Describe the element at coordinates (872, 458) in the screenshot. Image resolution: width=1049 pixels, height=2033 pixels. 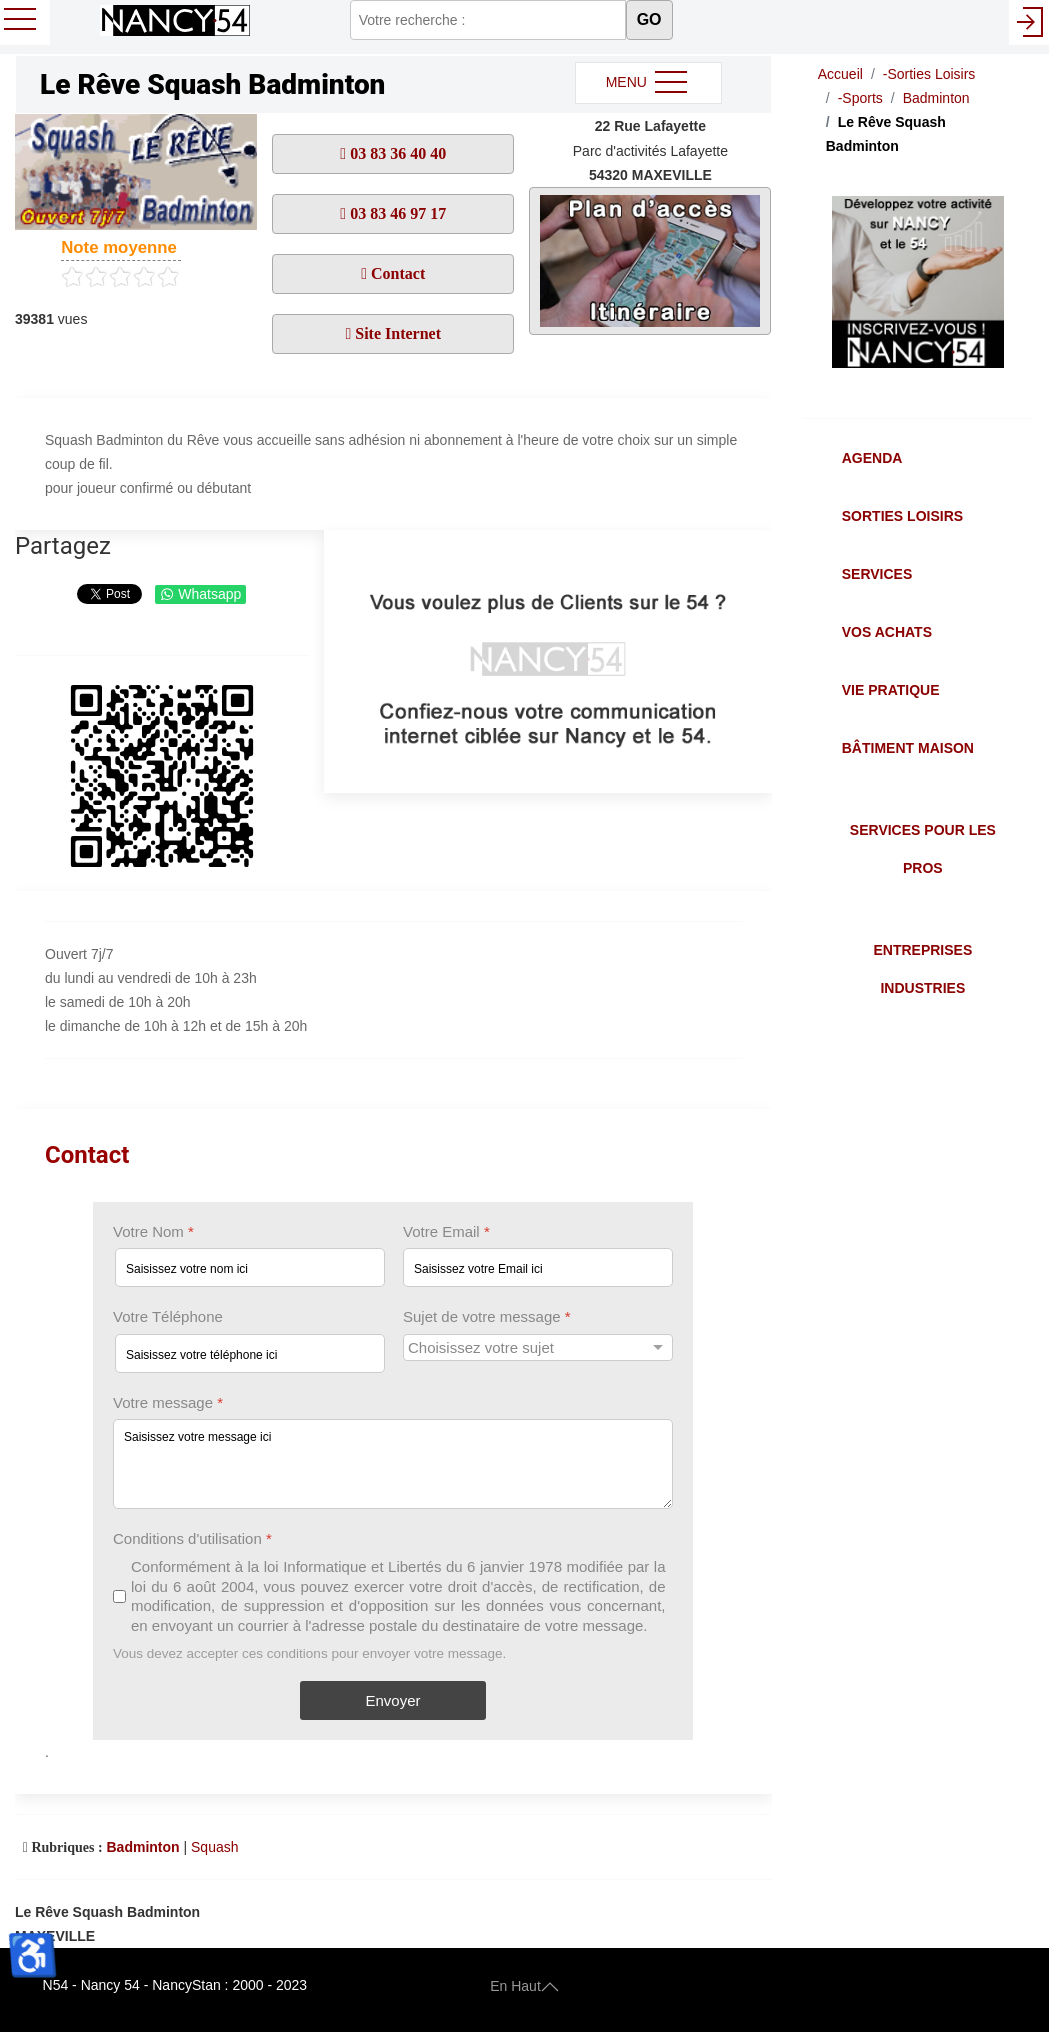
I see `Agenda` at that location.